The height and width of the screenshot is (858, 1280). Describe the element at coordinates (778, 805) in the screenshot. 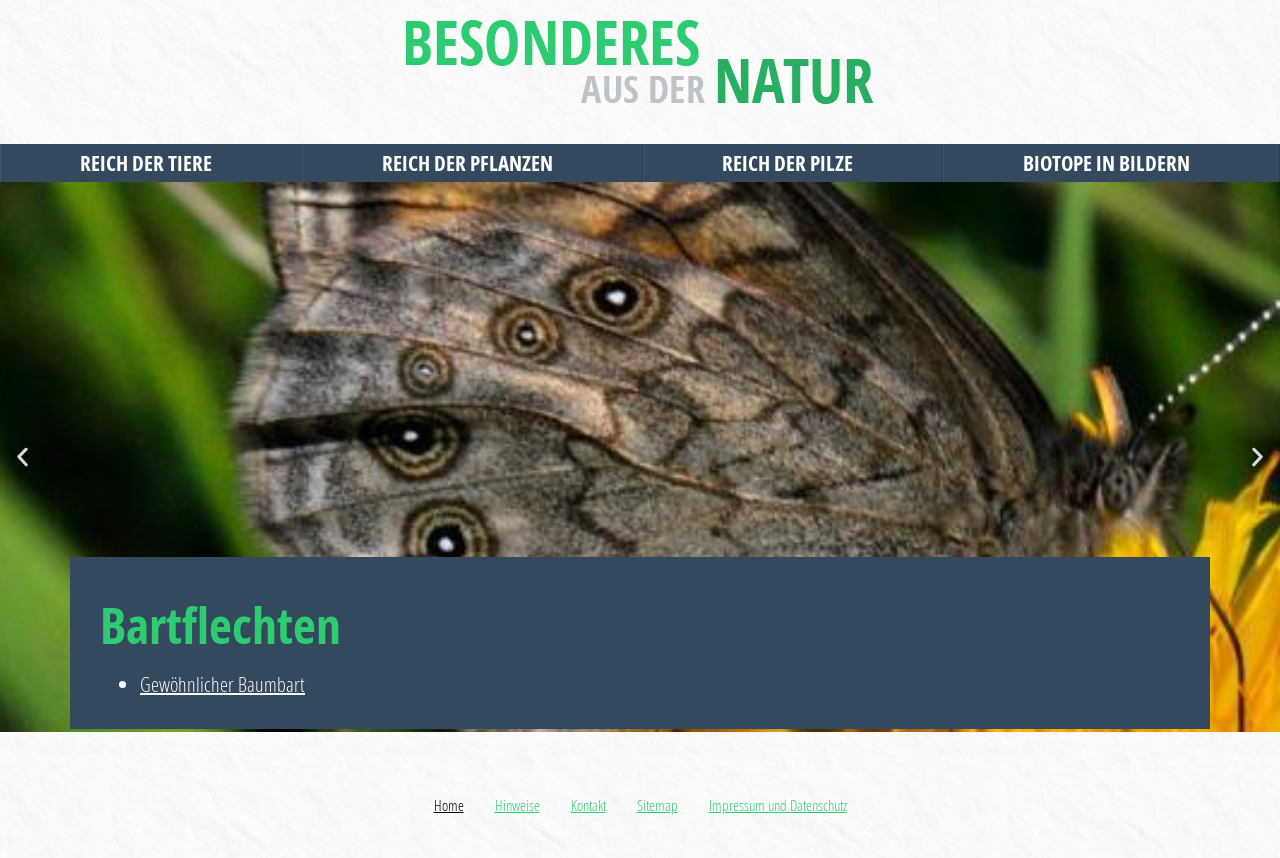

I see `Impressum und Datenschutz` at that location.